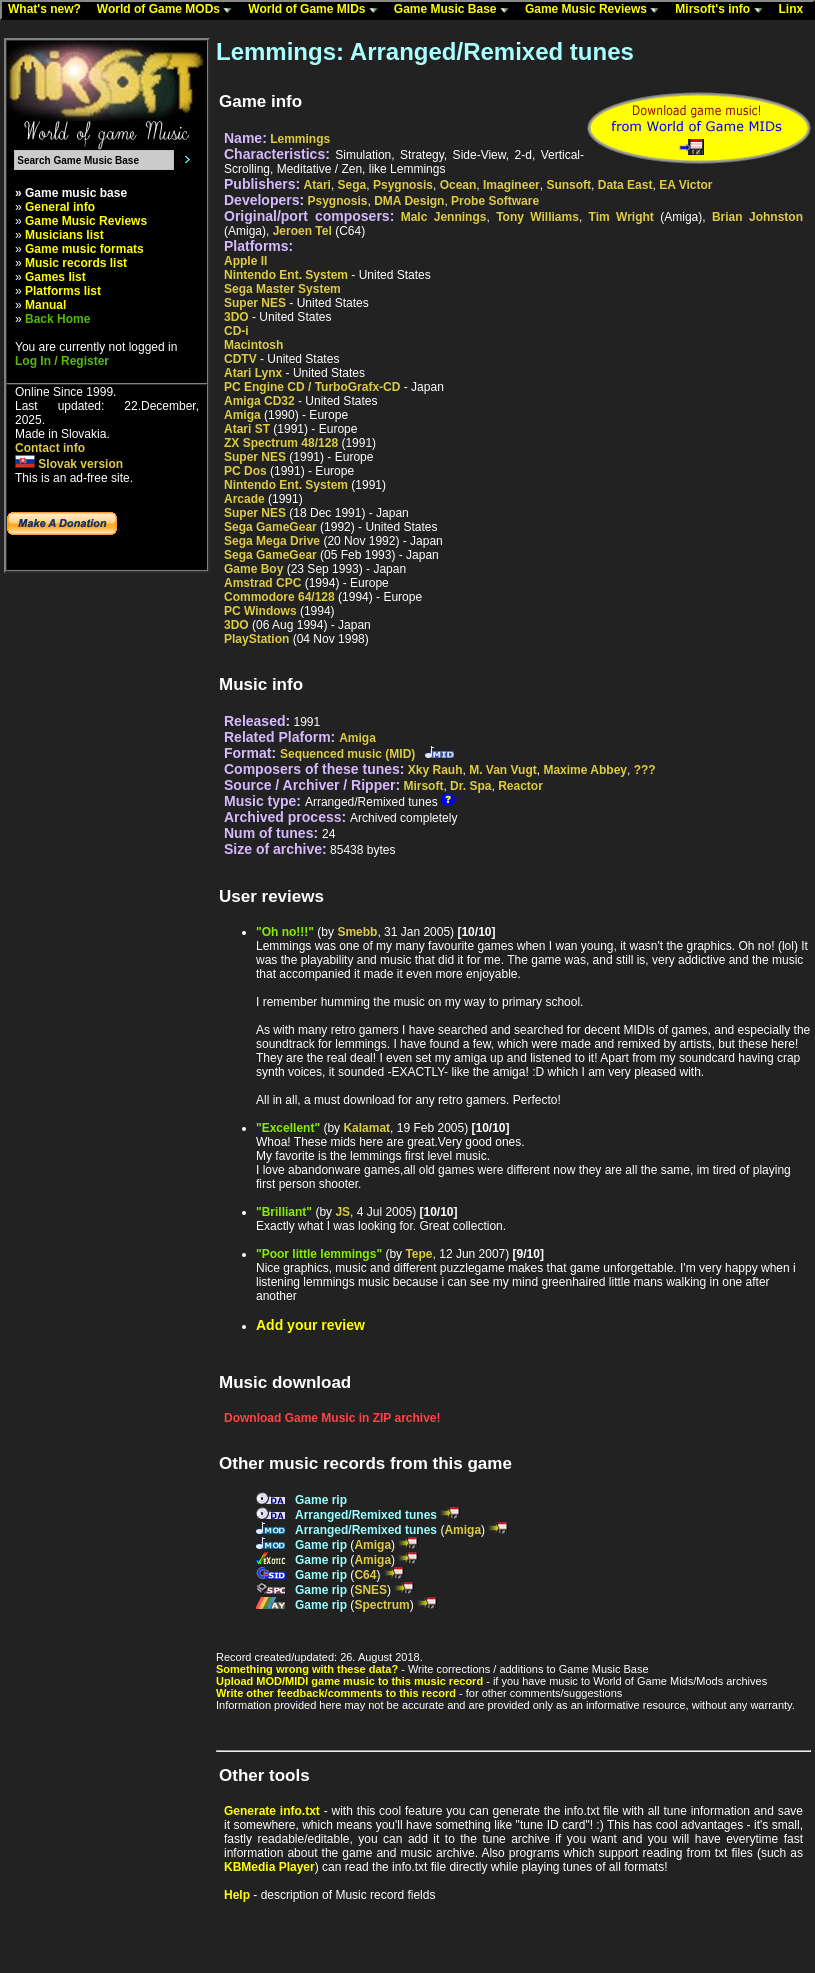 The width and height of the screenshot is (815, 1973). Describe the element at coordinates (520, 786) in the screenshot. I see `Reactor` at that location.